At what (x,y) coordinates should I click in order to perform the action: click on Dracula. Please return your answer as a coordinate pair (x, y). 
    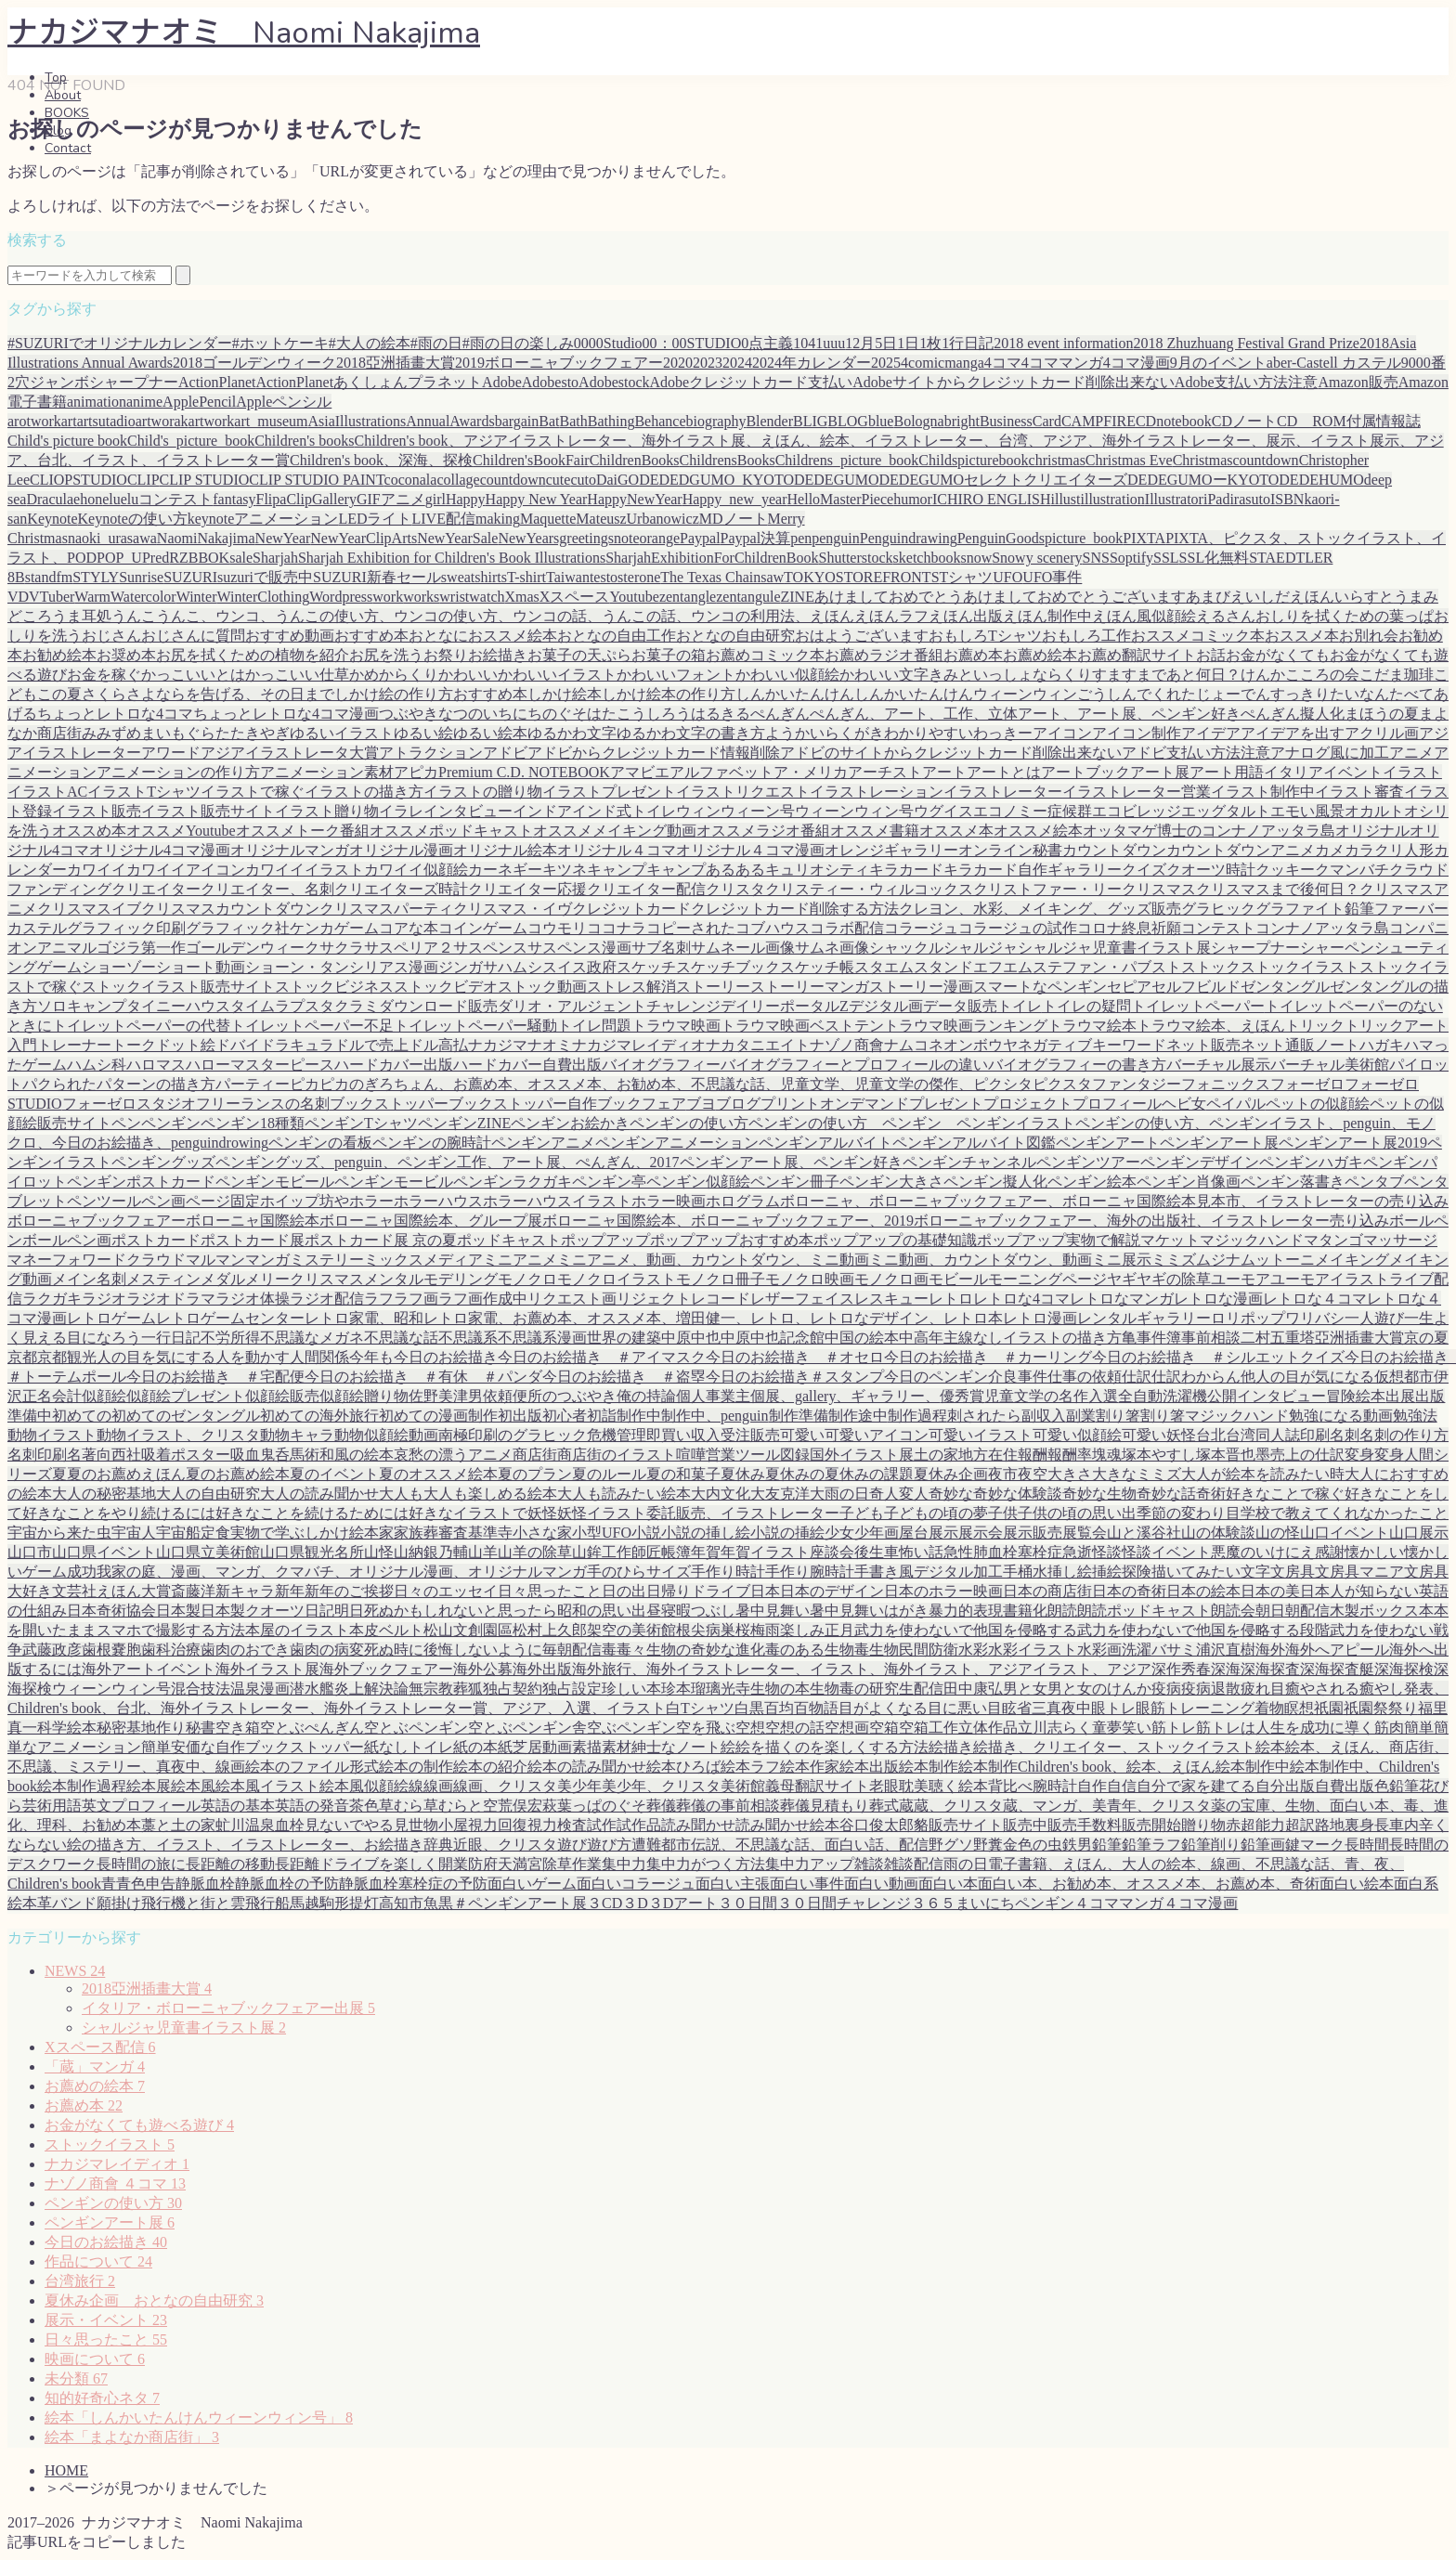
    Looking at the image, I should click on (49, 499).